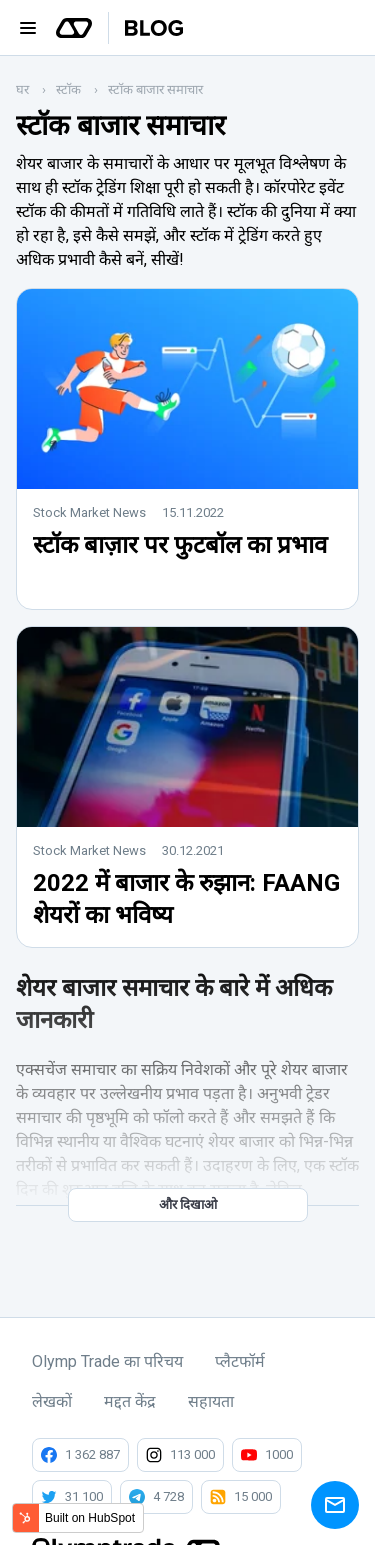 The height and width of the screenshot is (1545, 375). I want to click on लेखकों, so click(52, 1401).